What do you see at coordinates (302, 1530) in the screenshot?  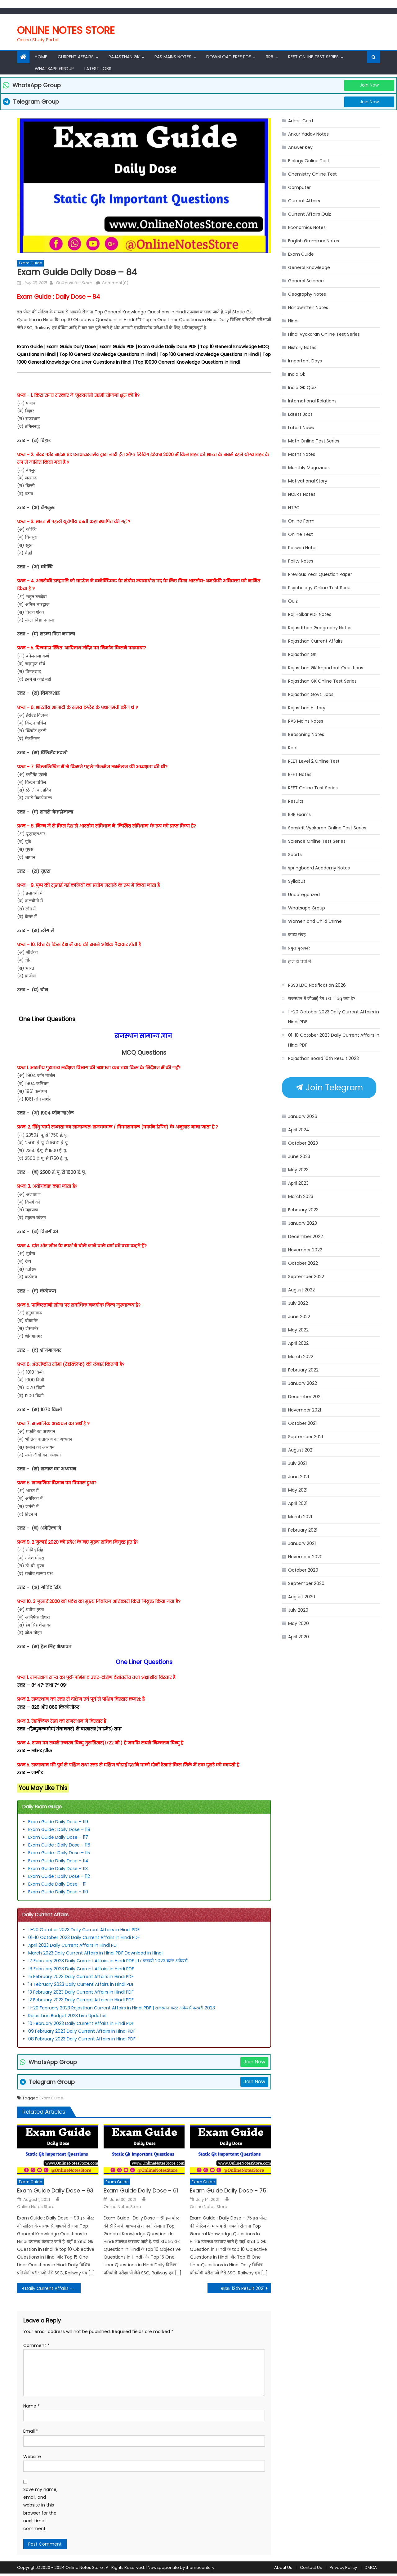 I see `February 2021` at bounding box center [302, 1530].